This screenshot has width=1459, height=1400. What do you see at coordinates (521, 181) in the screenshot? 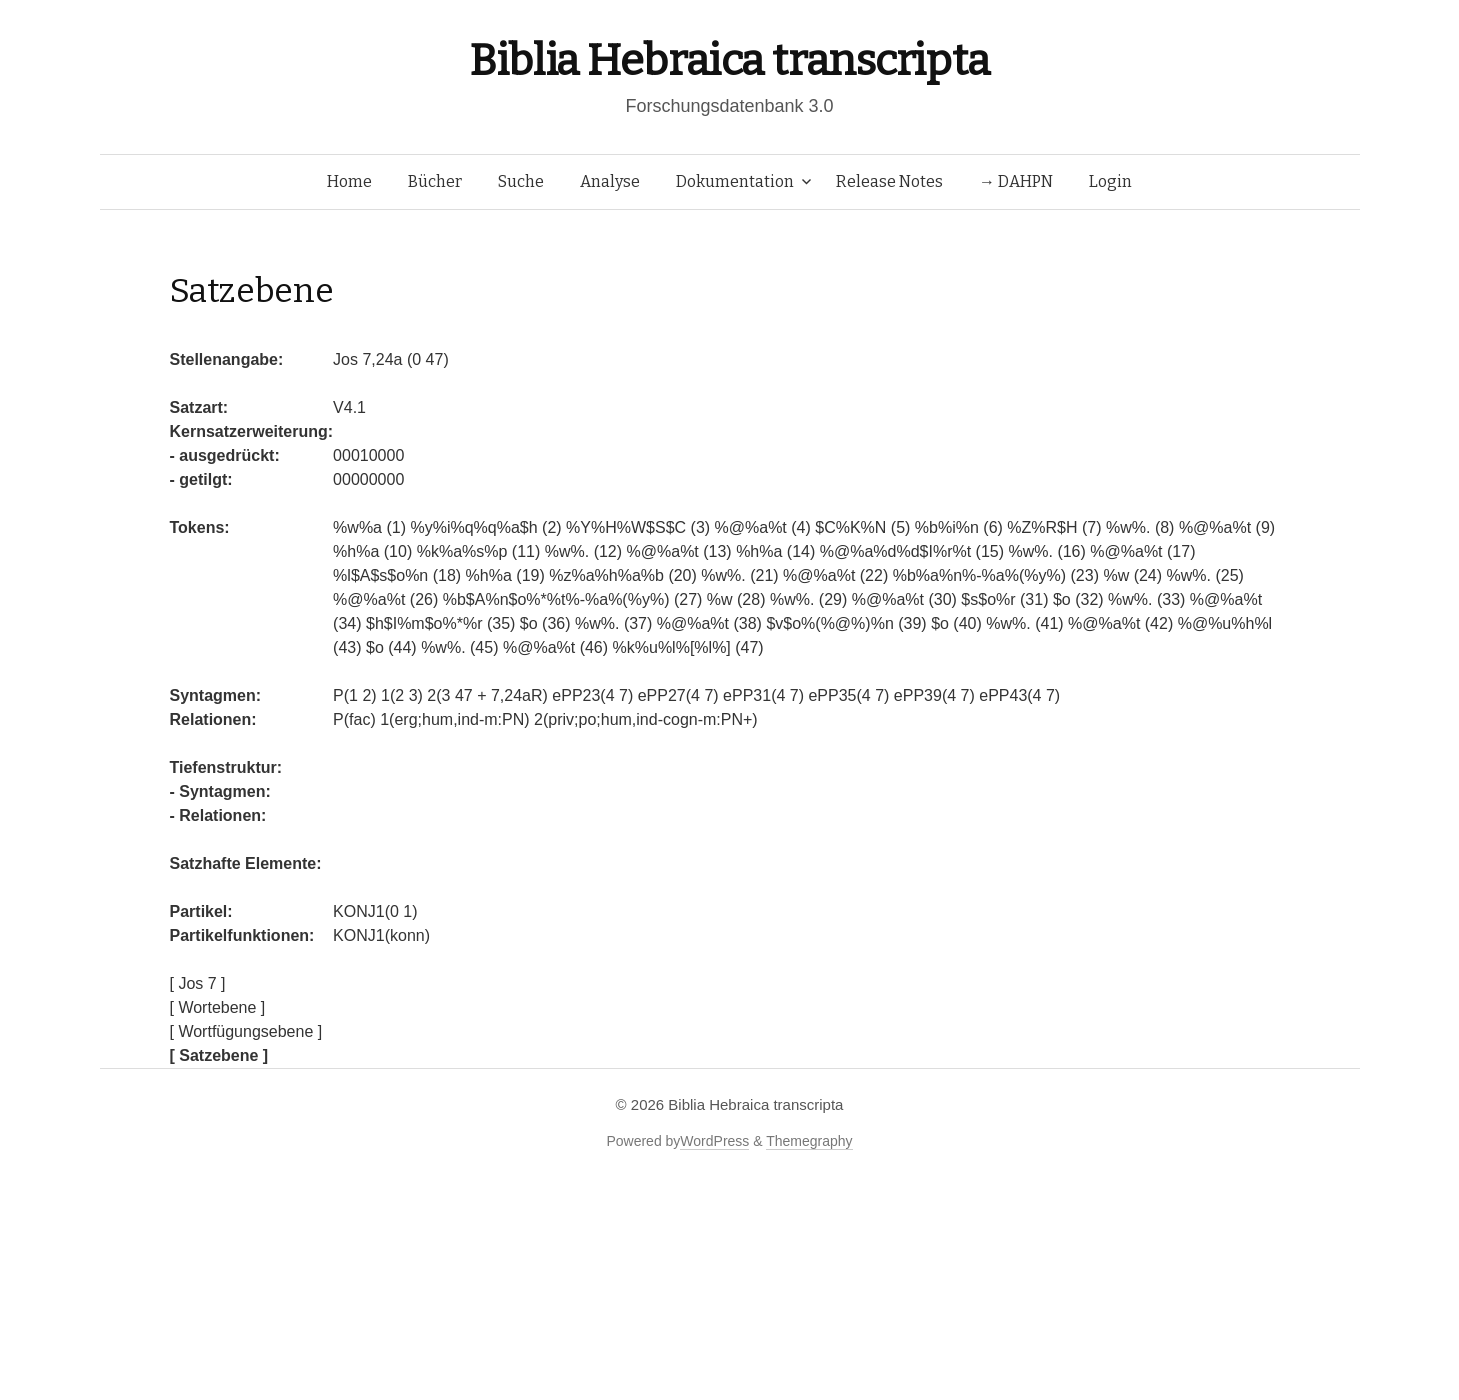
I see `Suche` at bounding box center [521, 181].